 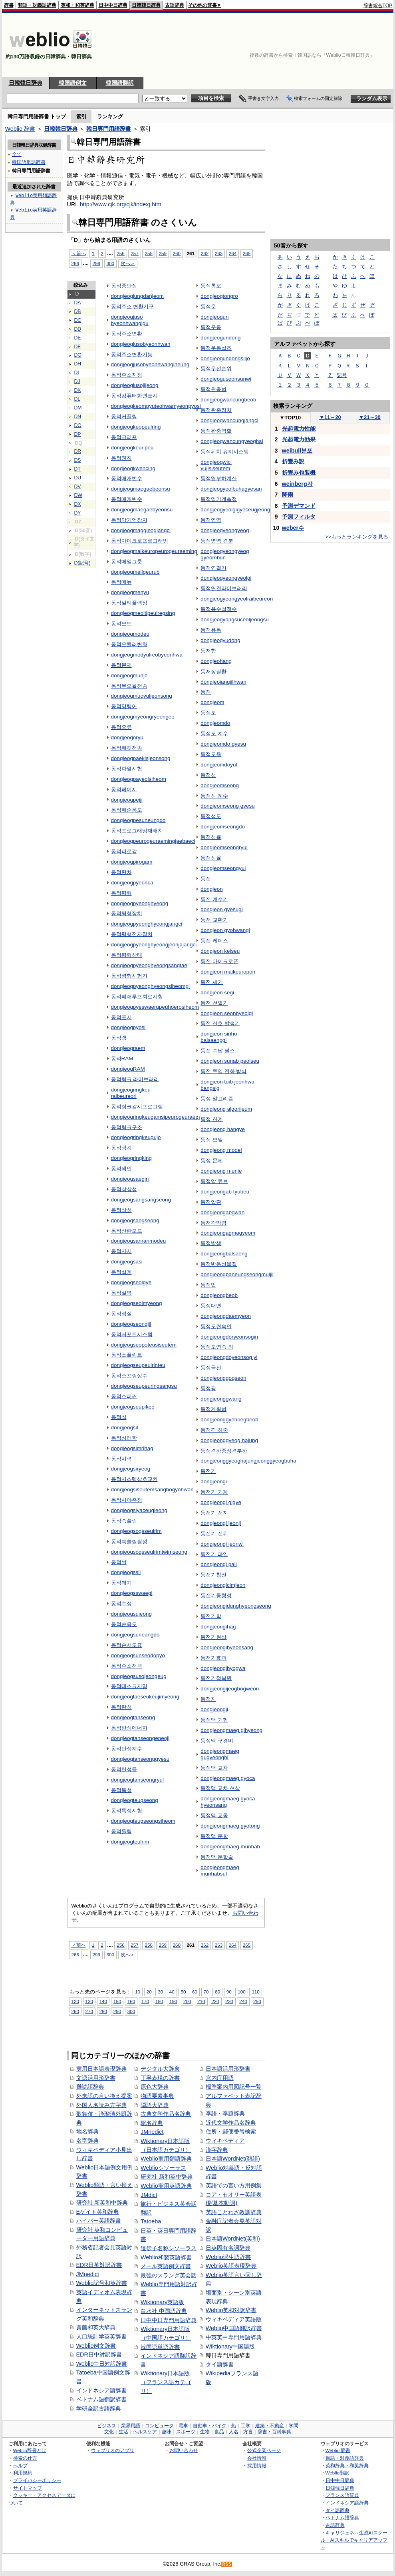 I want to click on 110, so click(x=255, y=1991).